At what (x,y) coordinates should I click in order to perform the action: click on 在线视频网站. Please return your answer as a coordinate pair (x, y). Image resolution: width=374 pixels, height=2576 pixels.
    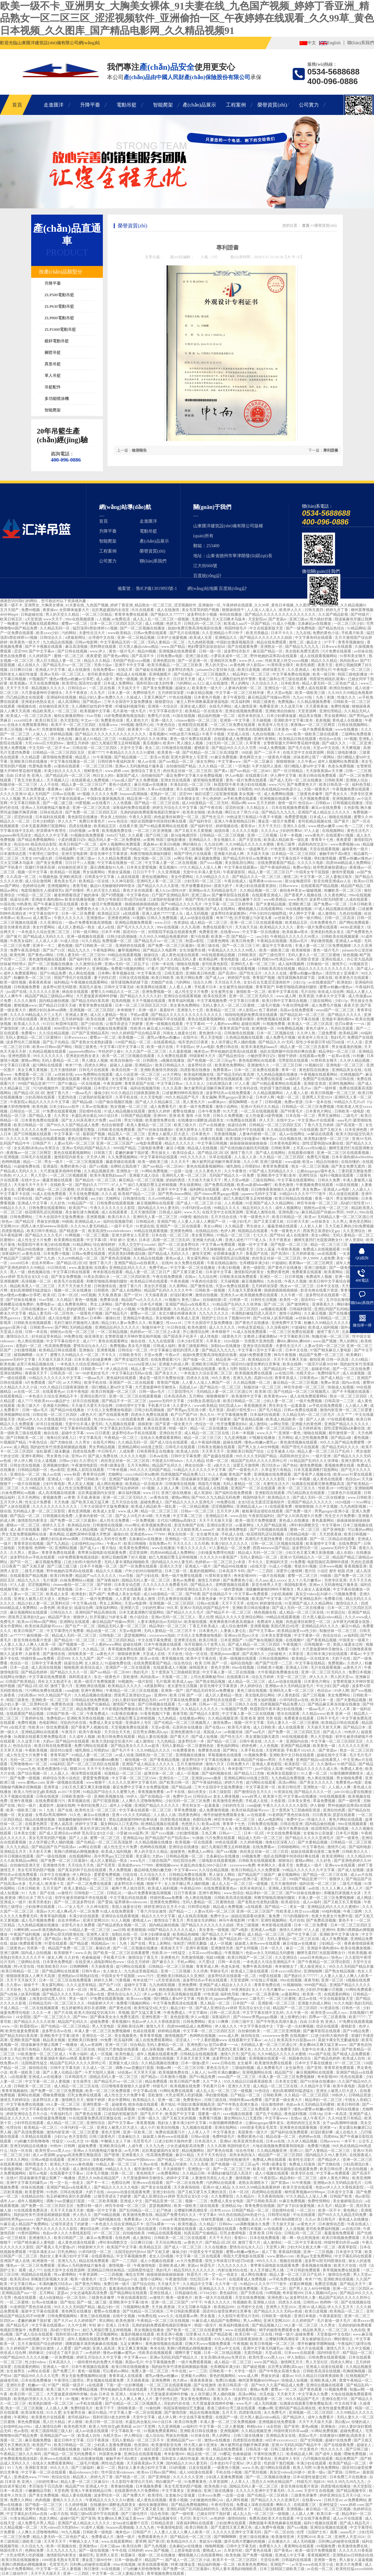
    Looking at the image, I should click on (333, 830).